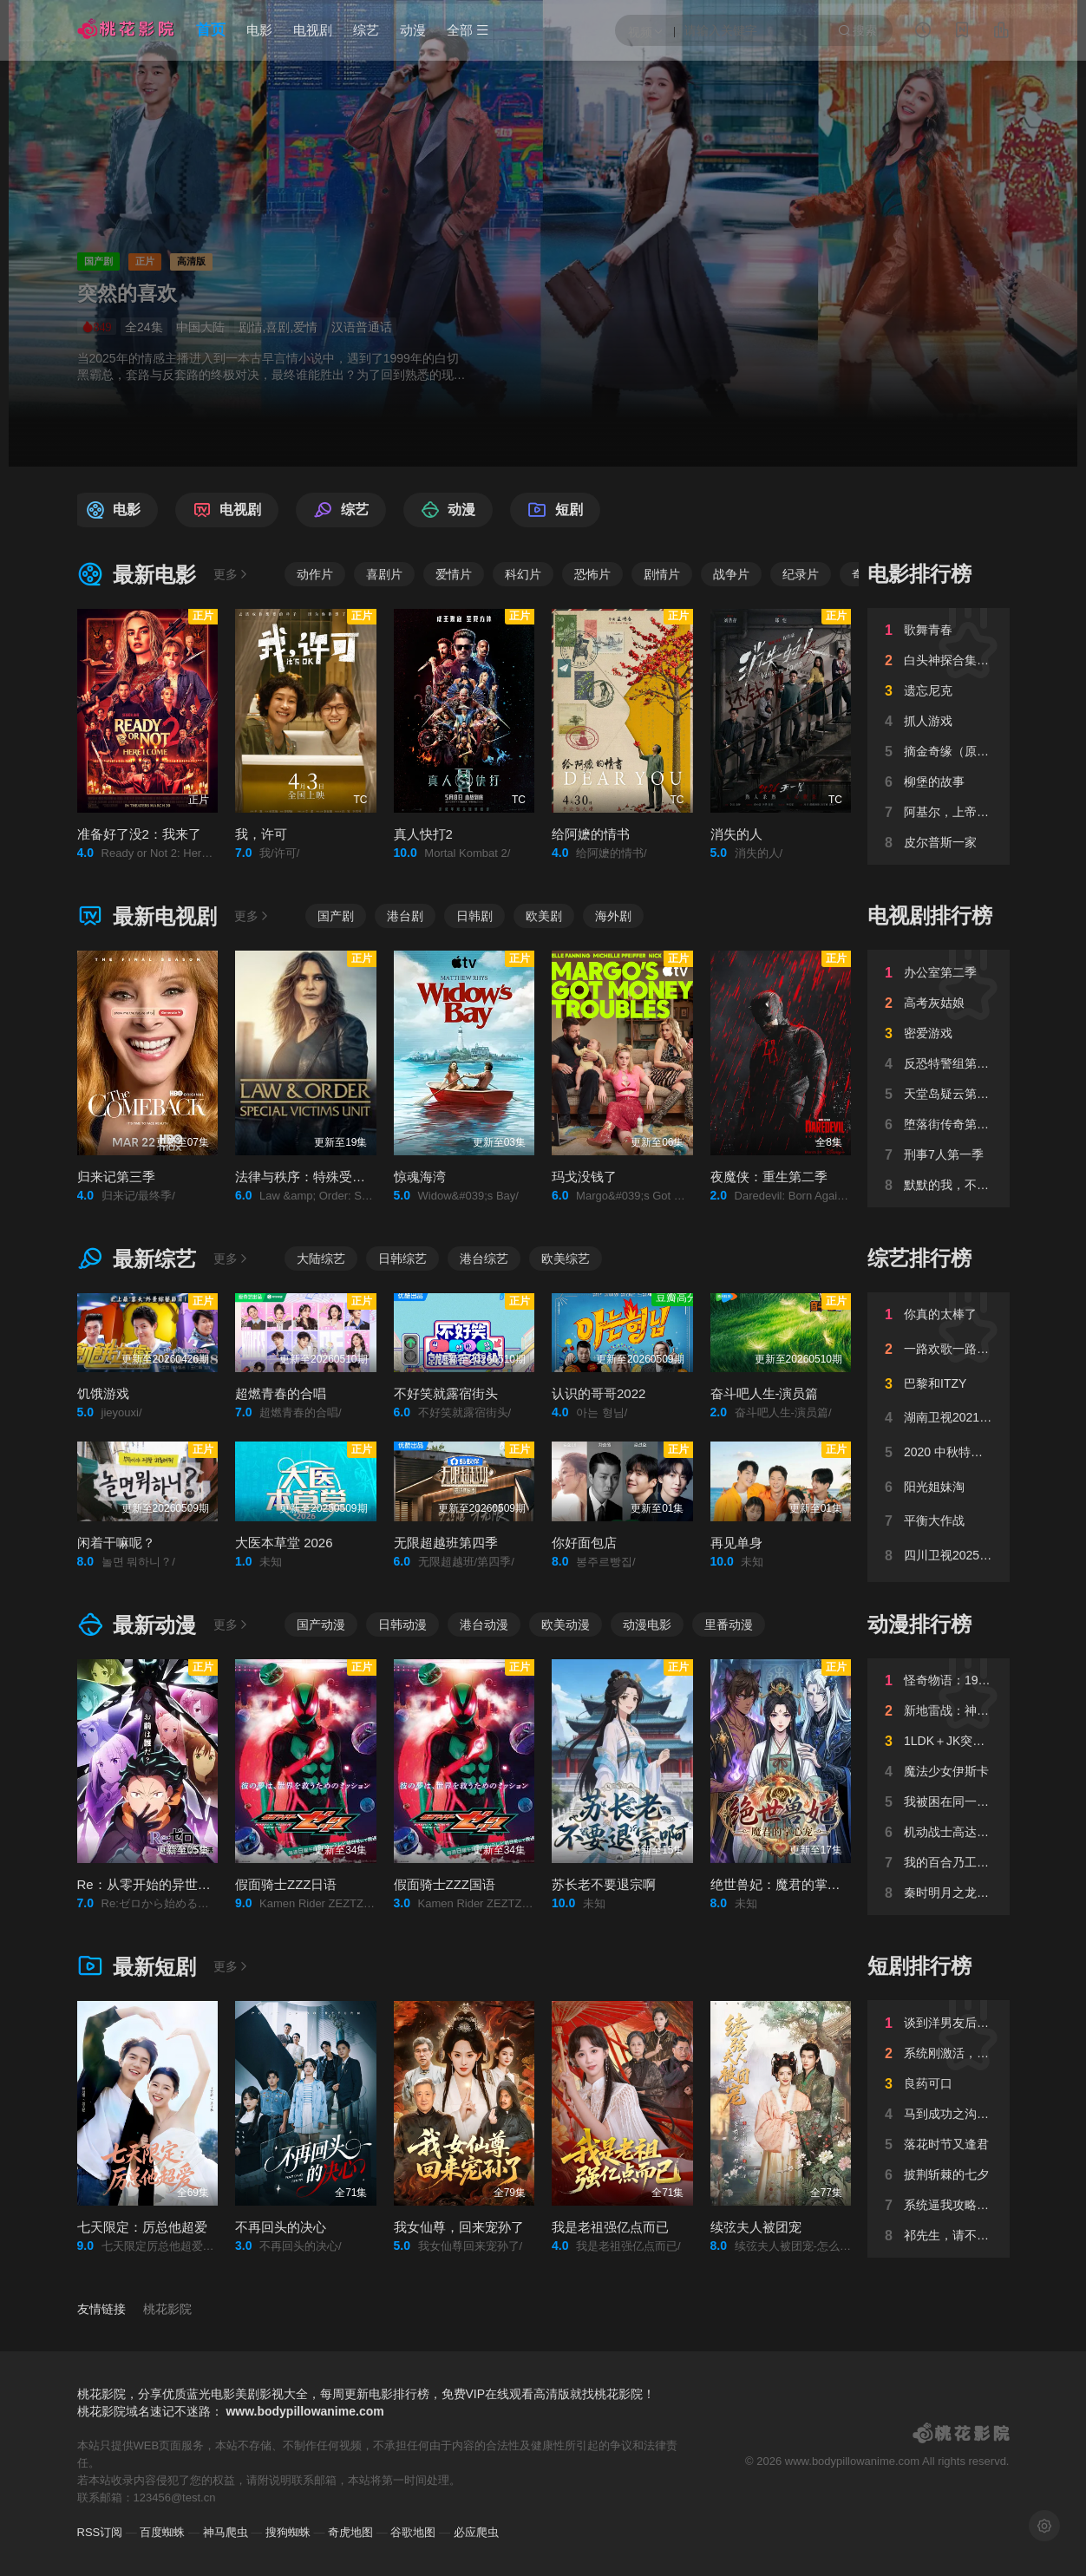 The height and width of the screenshot is (2576, 1086). Describe the element at coordinates (402, 1258) in the screenshot. I see `日韩综艺` at that location.